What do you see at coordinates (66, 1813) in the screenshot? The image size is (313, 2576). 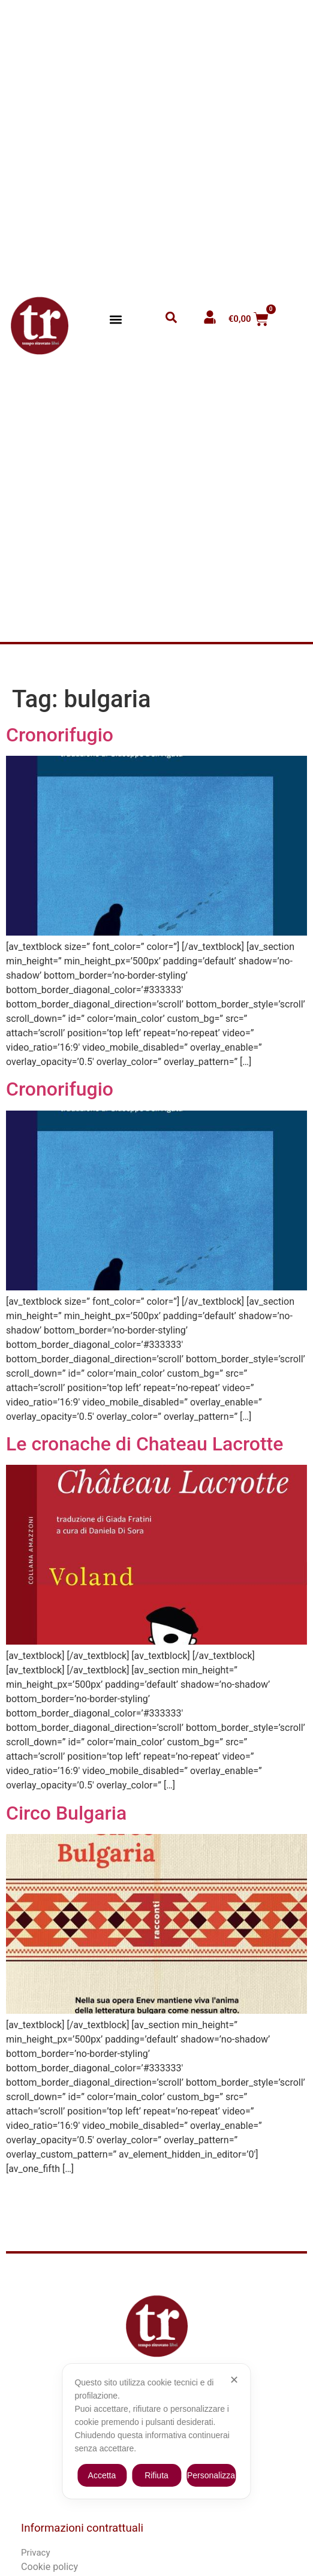 I see `Circo Bulgaria` at bounding box center [66, 1813].